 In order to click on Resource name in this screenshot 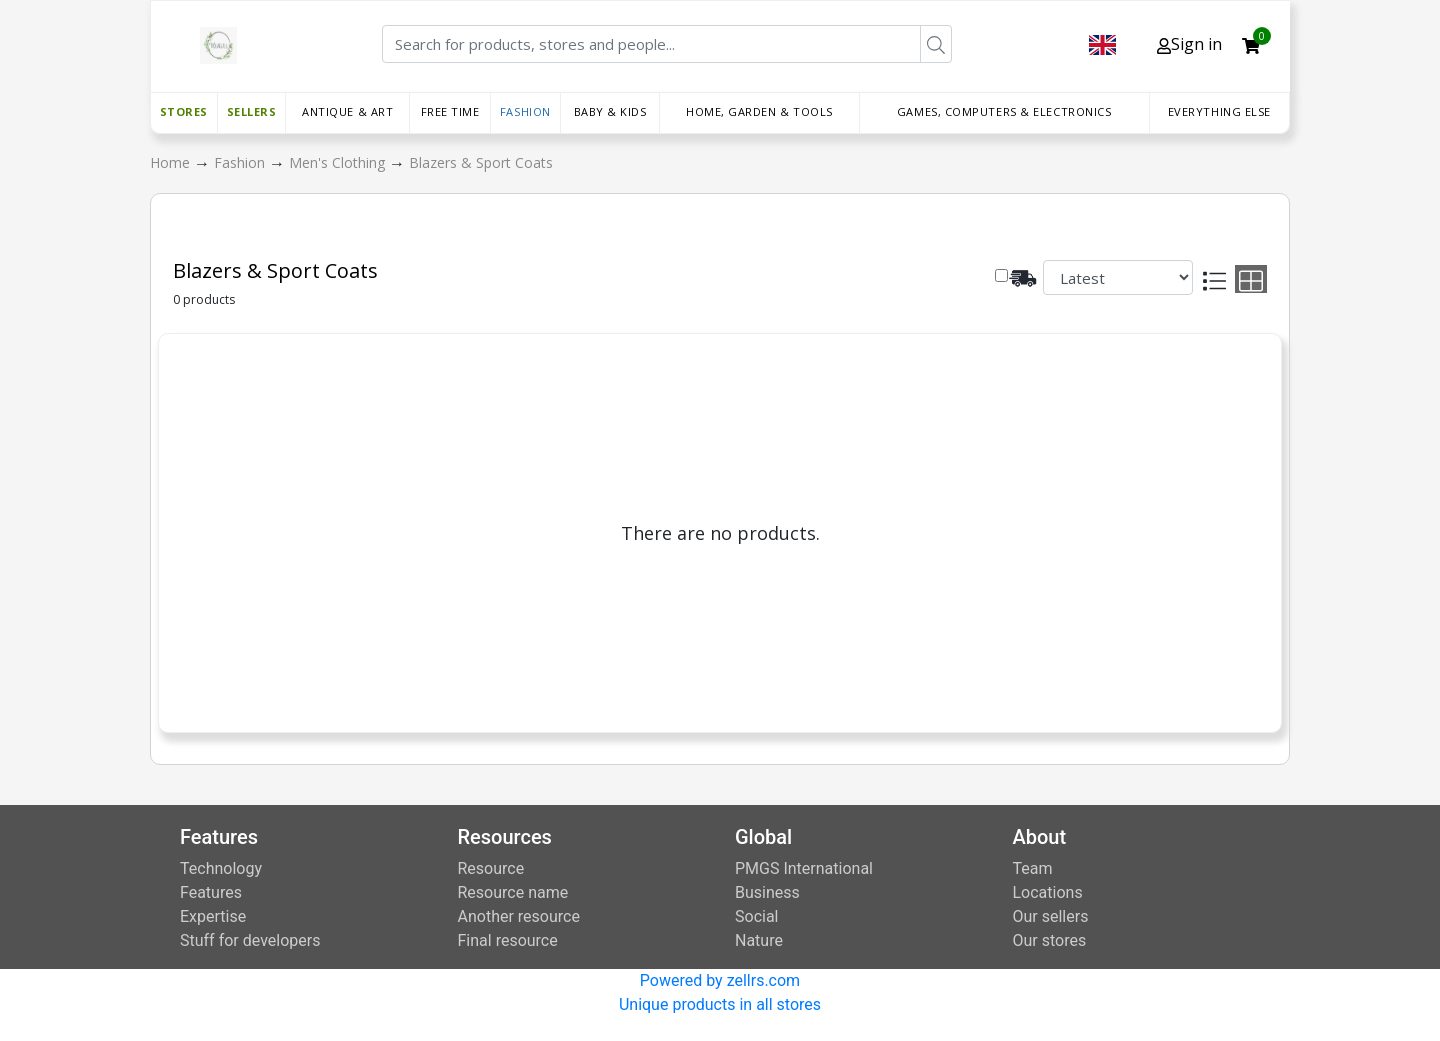, I will do `click(513, 892)`.